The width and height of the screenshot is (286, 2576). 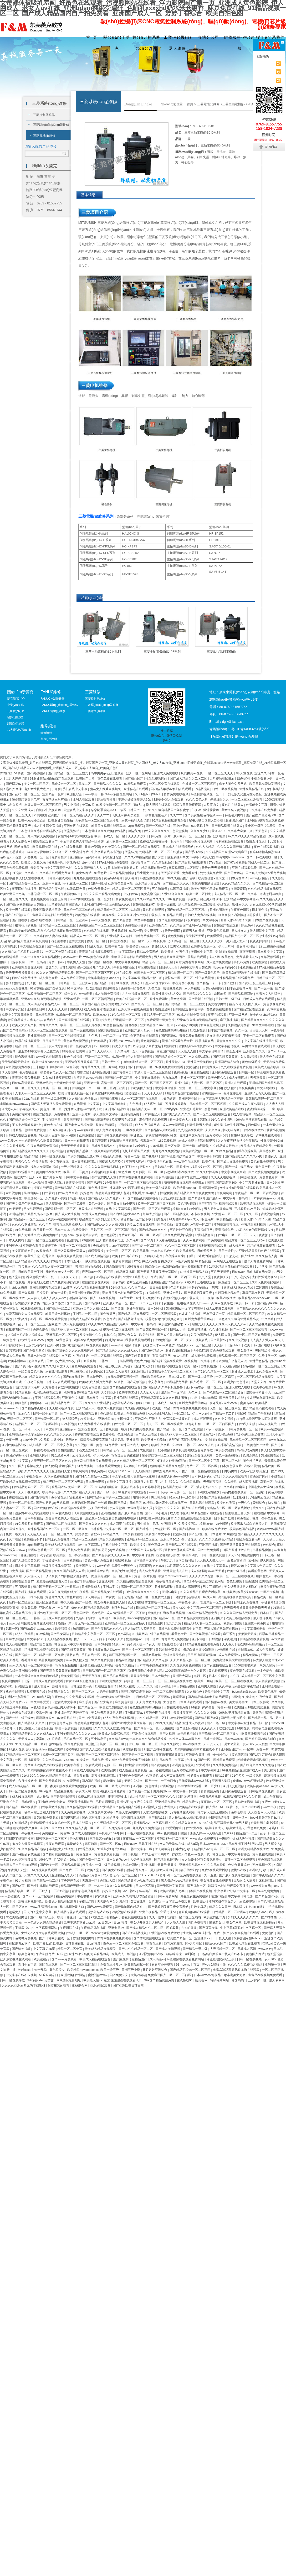 I want to click on 欧美一区二区三区成人片在线, so click(x=81, y=1025).